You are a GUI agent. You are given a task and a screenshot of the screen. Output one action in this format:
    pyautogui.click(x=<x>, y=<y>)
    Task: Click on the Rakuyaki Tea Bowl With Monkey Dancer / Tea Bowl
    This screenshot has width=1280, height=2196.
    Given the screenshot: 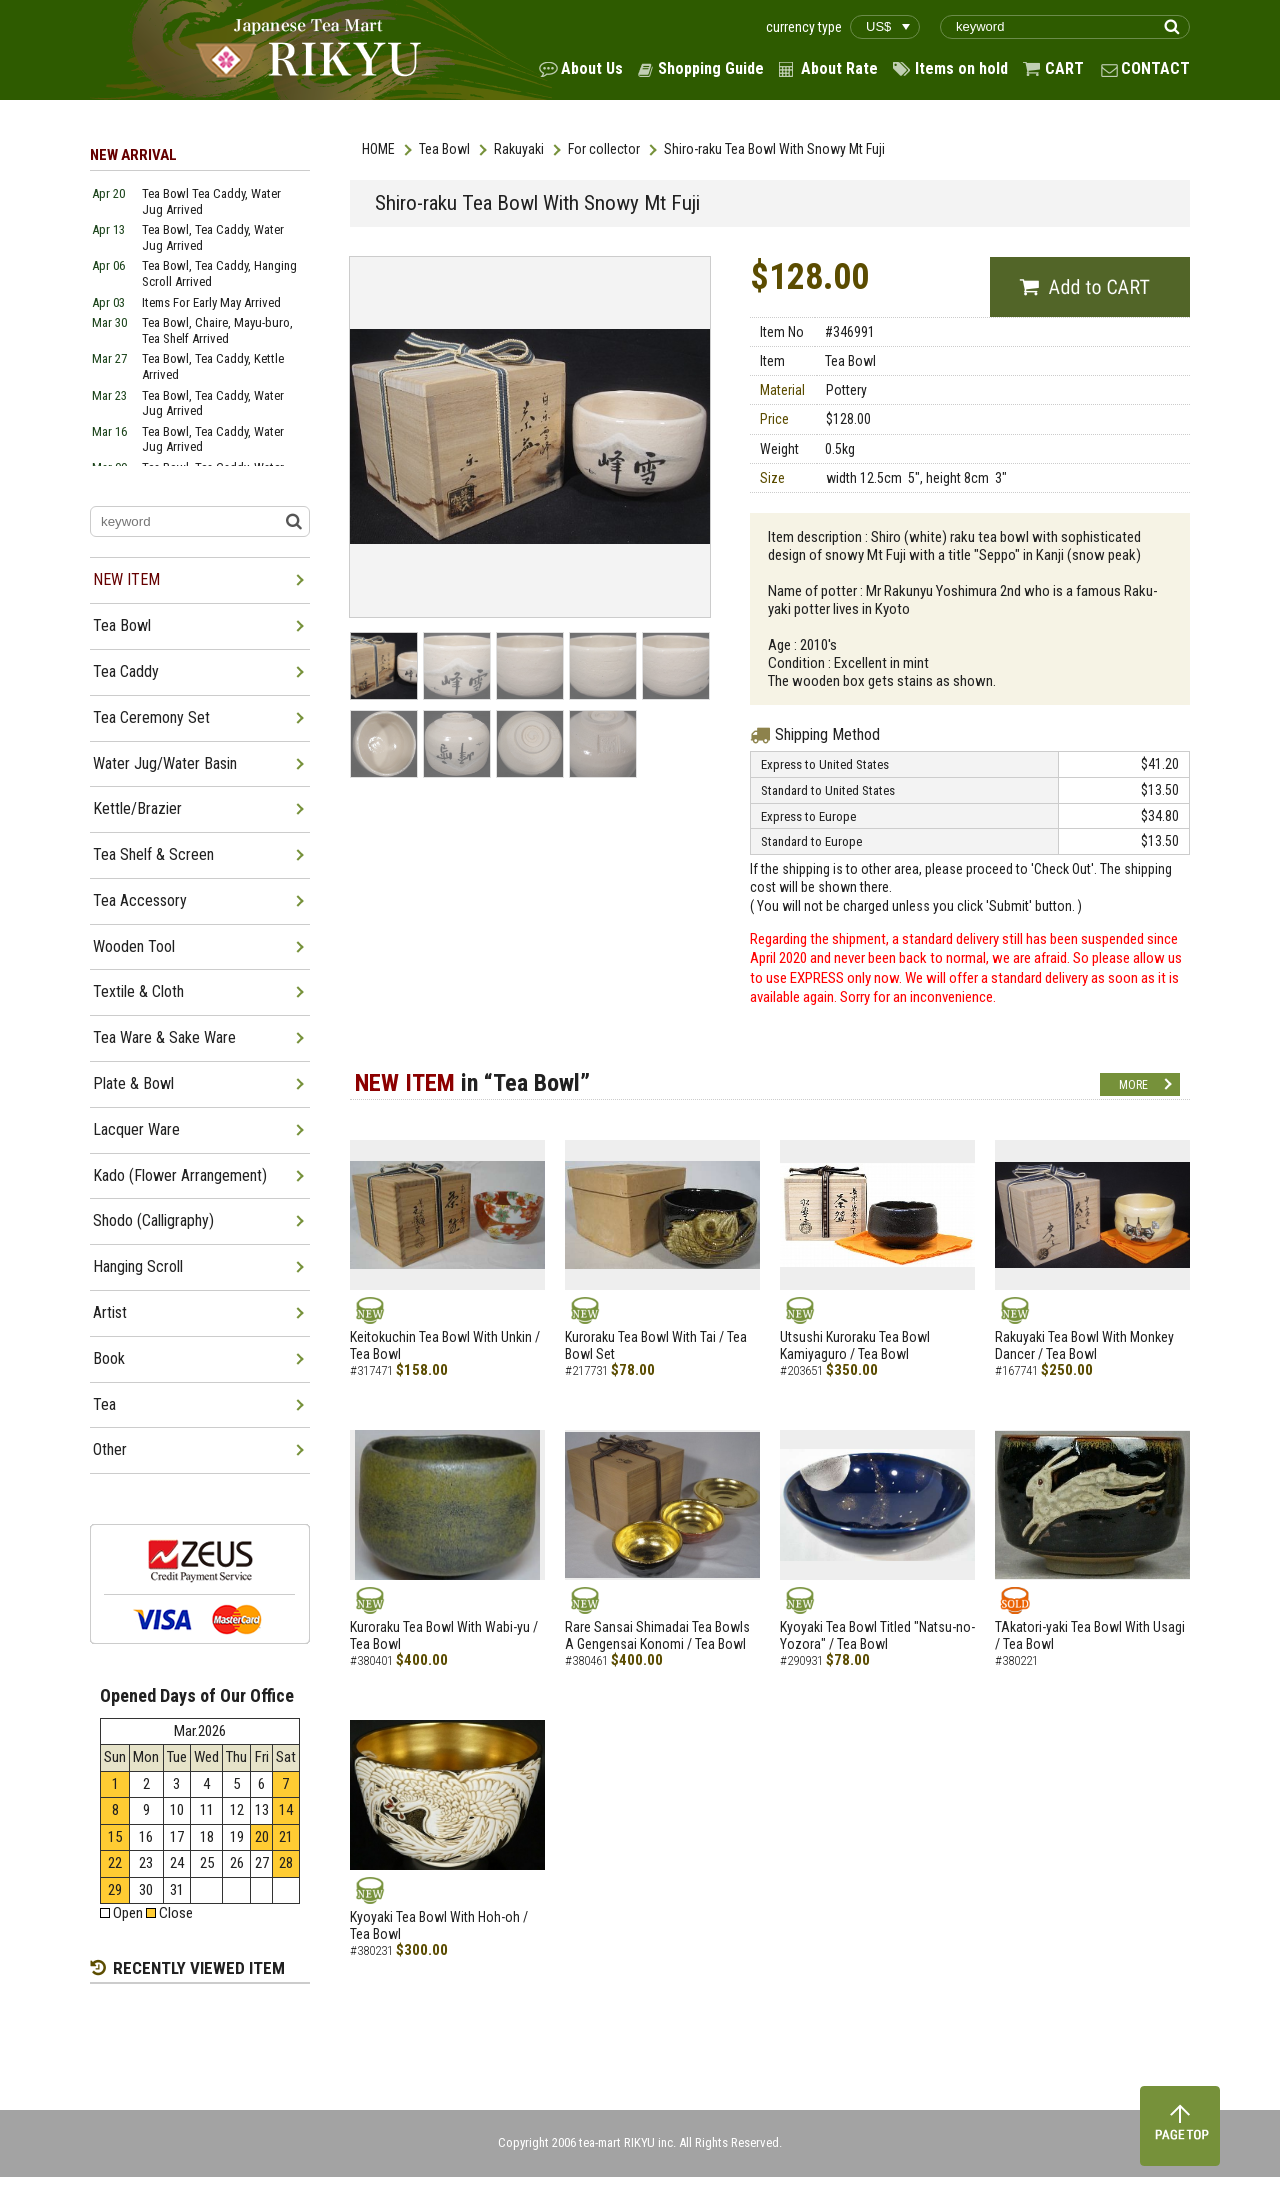 What is the action you would take?
    pyautogui.click(x=1084, y=1345)
    